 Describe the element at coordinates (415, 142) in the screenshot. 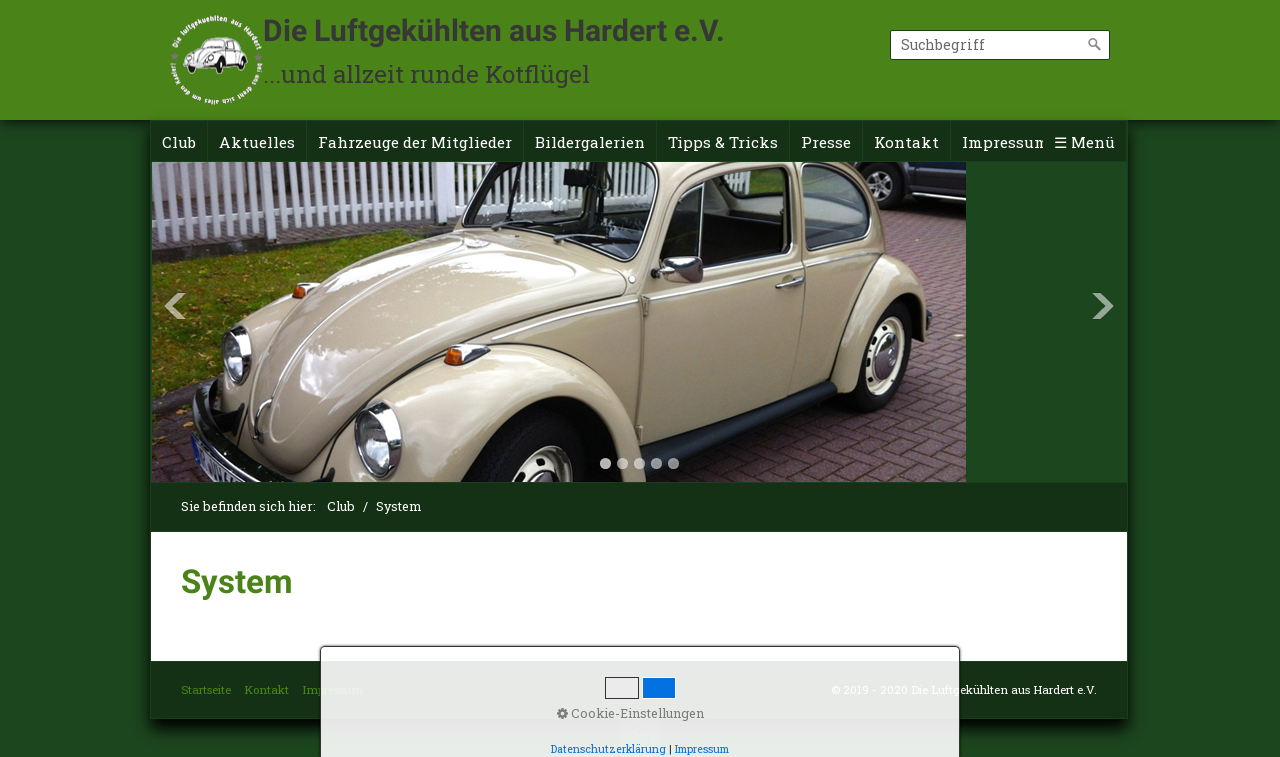

I see `Fahrzeuge der Mitglieder` at that location.